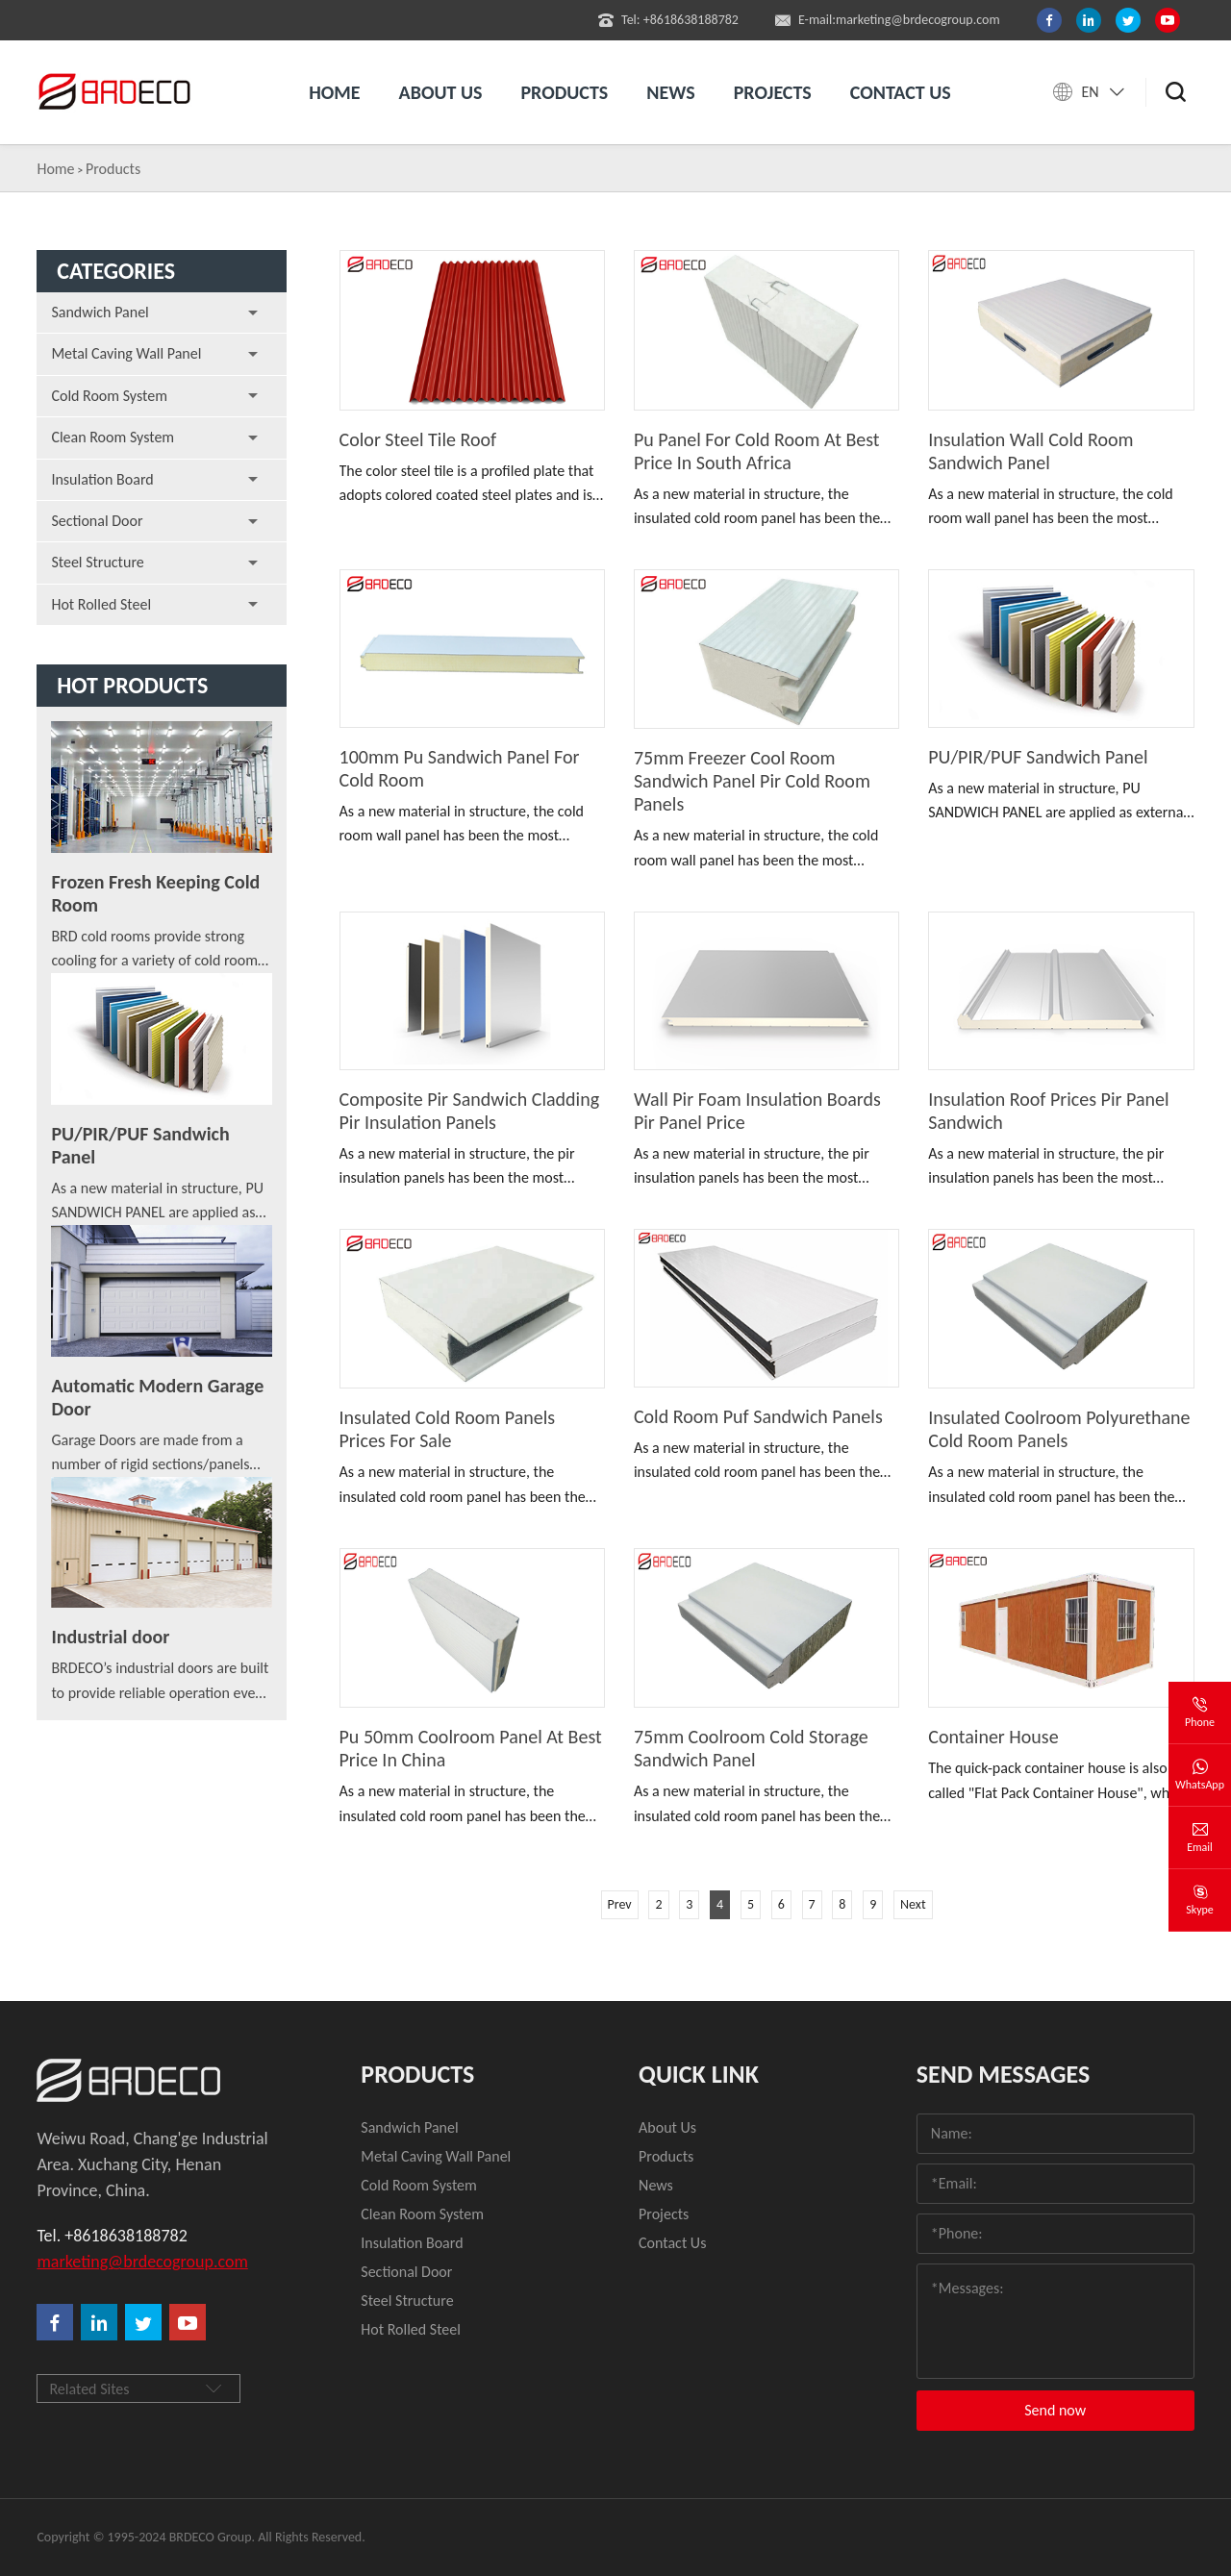 Image resolution: width=1231 pixels, height=2576 pixels. I want to click on Home, so click(334, 92).